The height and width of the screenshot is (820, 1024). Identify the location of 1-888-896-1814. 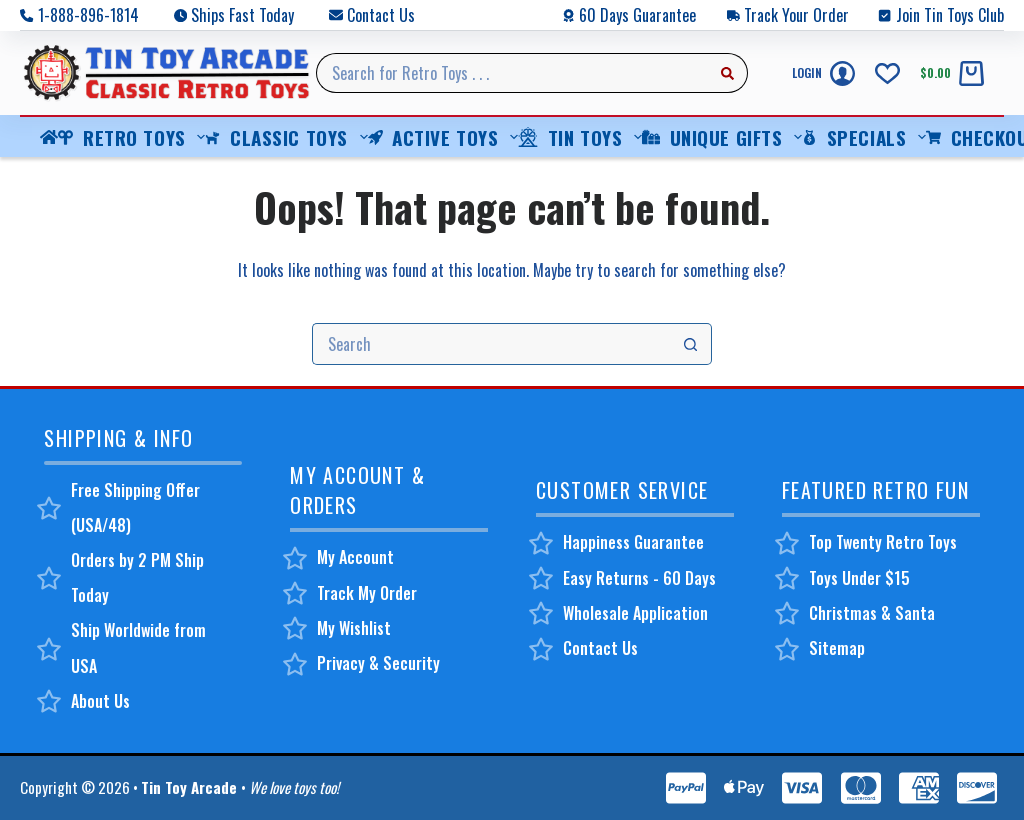
(88, 15).